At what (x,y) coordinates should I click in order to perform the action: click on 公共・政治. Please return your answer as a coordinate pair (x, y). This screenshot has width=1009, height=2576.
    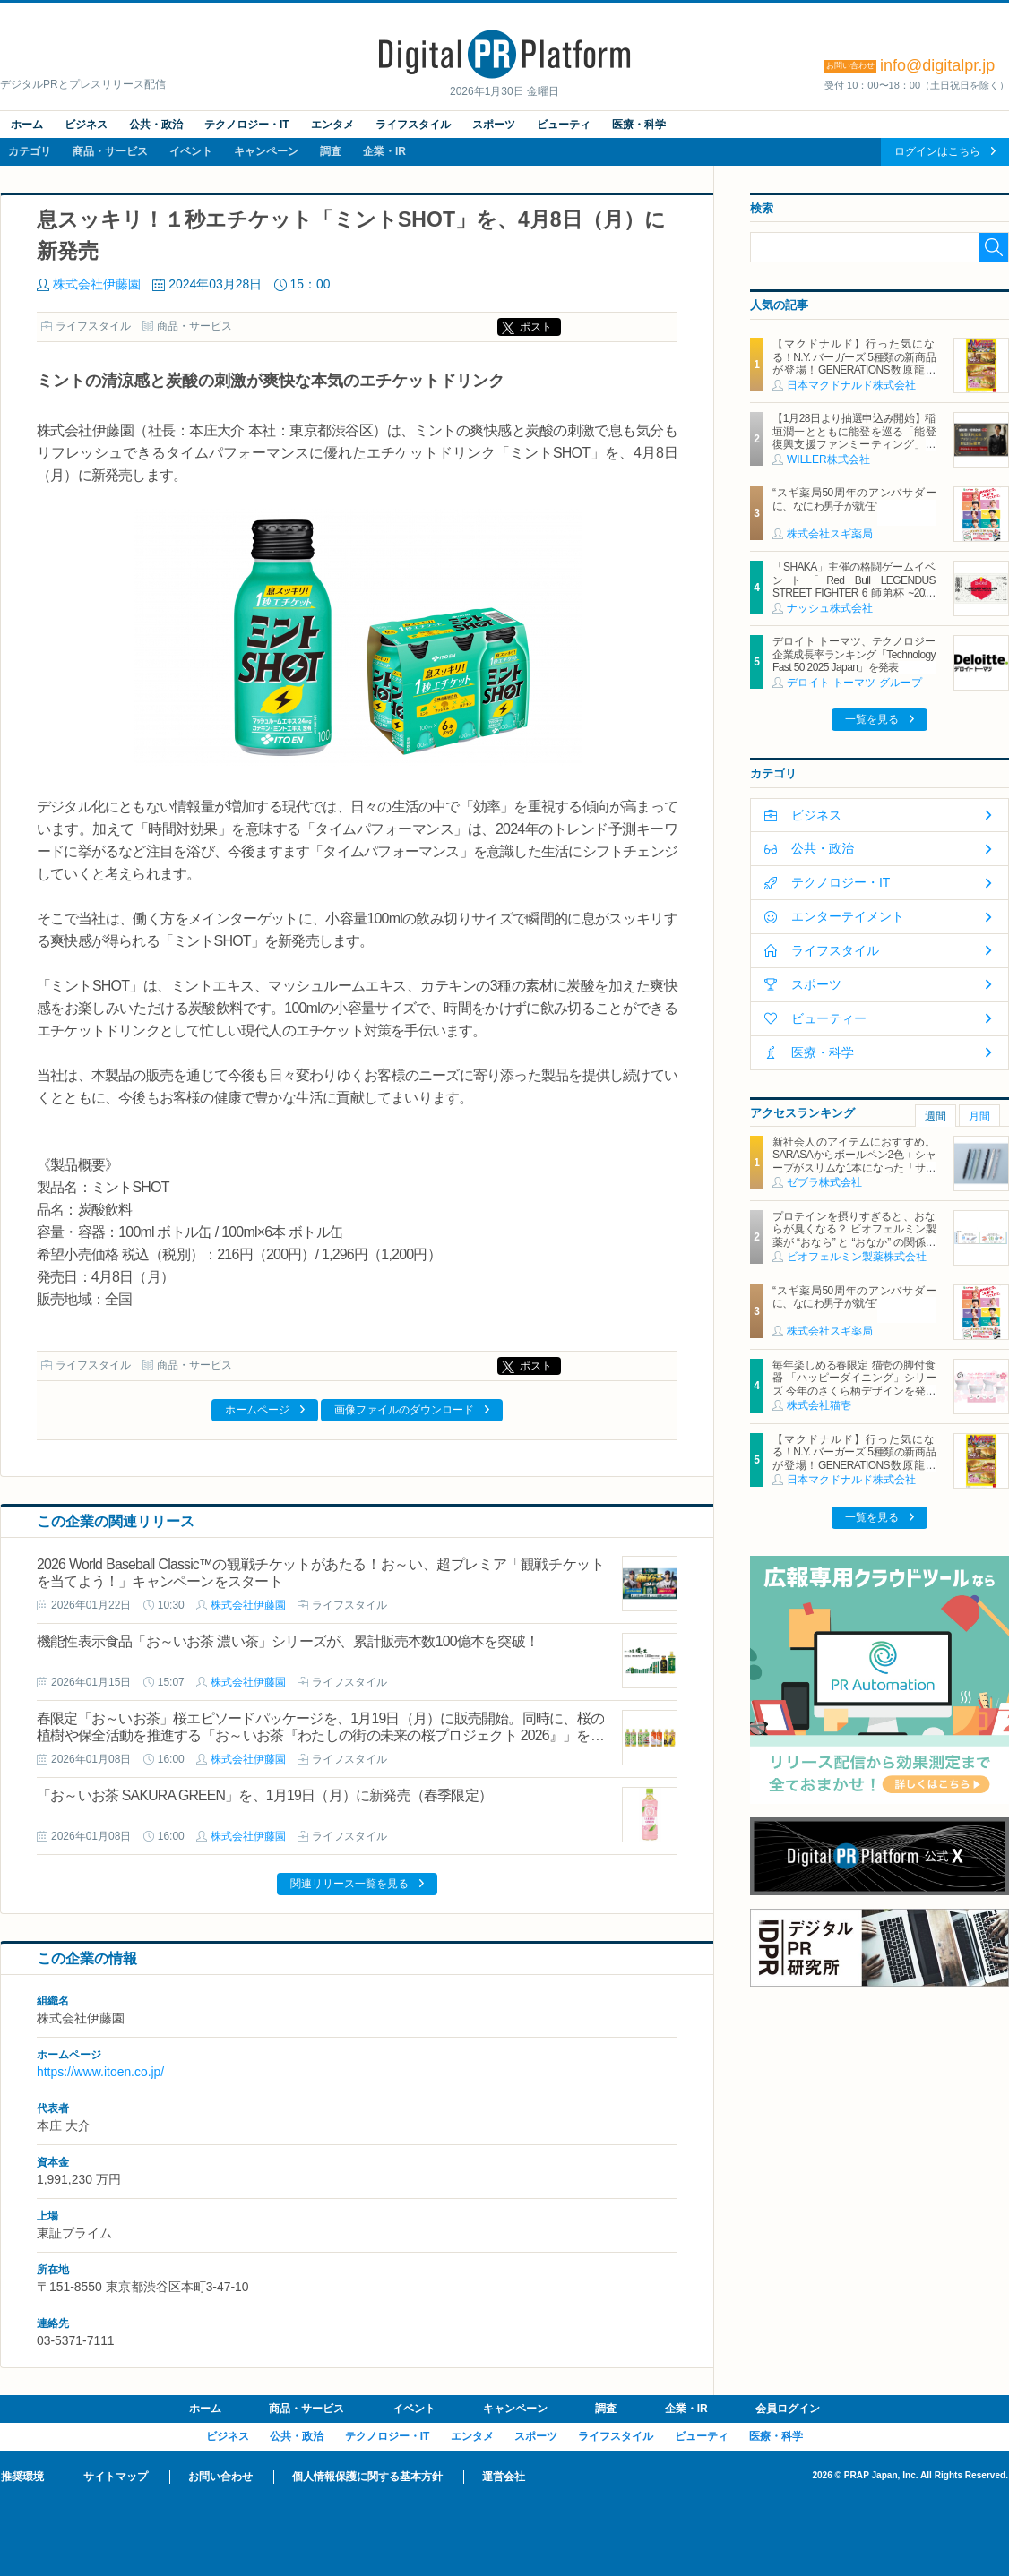
    Looking at the image, I should click on (156, 124).